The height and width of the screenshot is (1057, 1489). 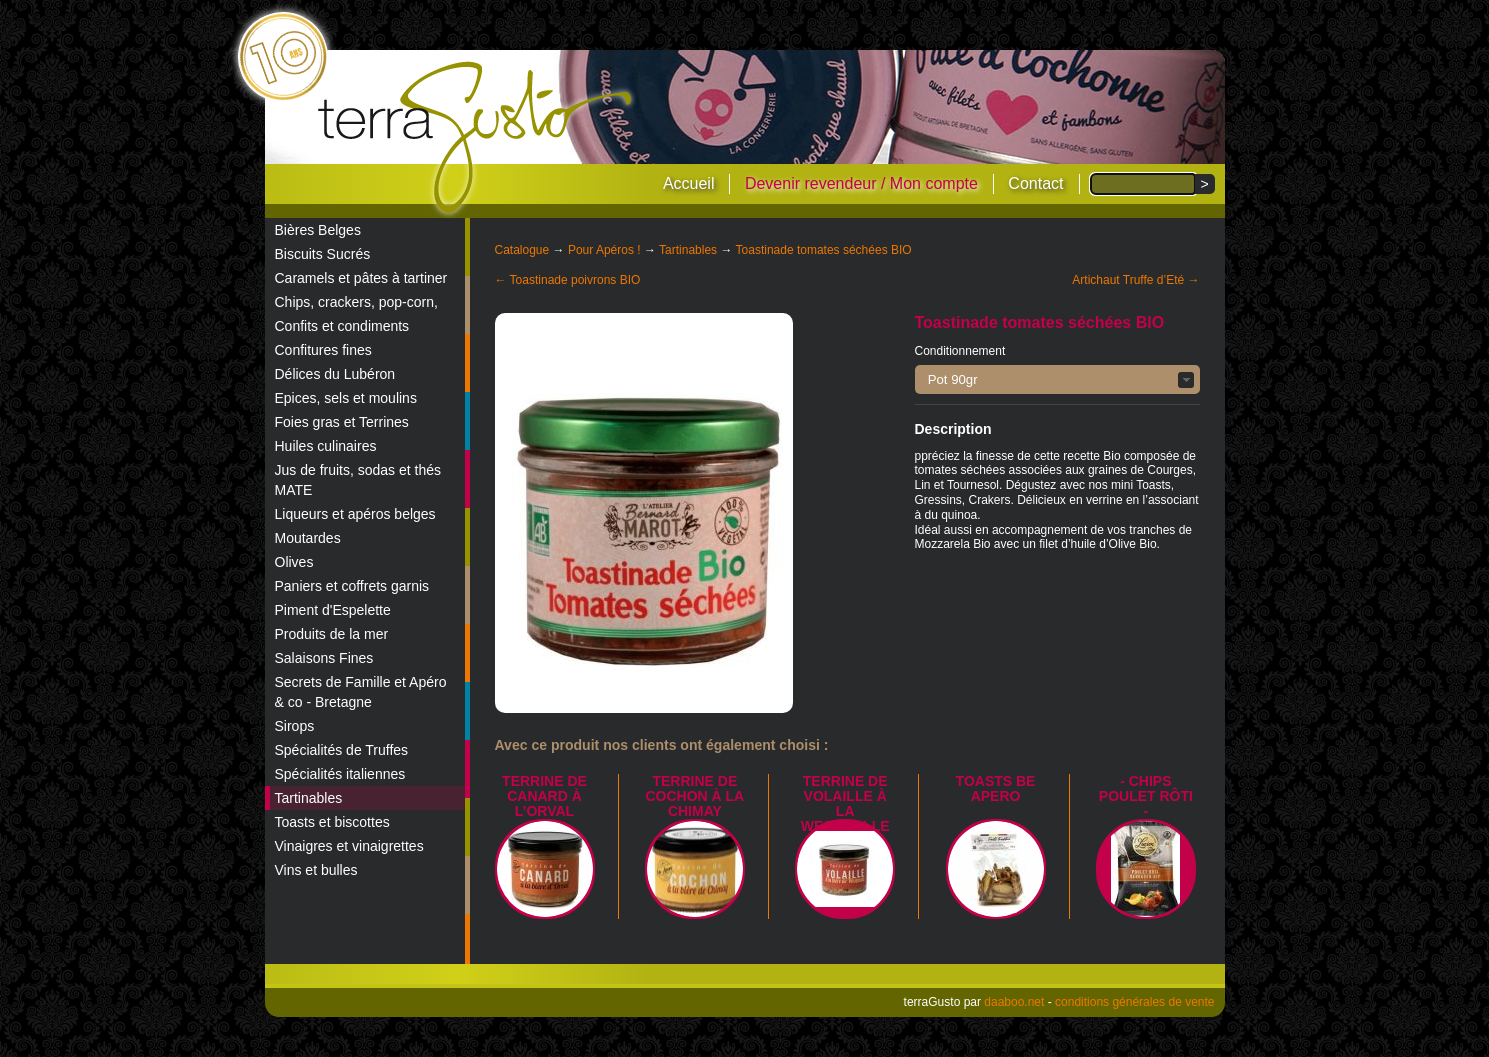 What do you see at coordinates (694, 796) in the screenshot?
I see `Terrine de Cochon à la Chimay` at bounding box center [694, 796].